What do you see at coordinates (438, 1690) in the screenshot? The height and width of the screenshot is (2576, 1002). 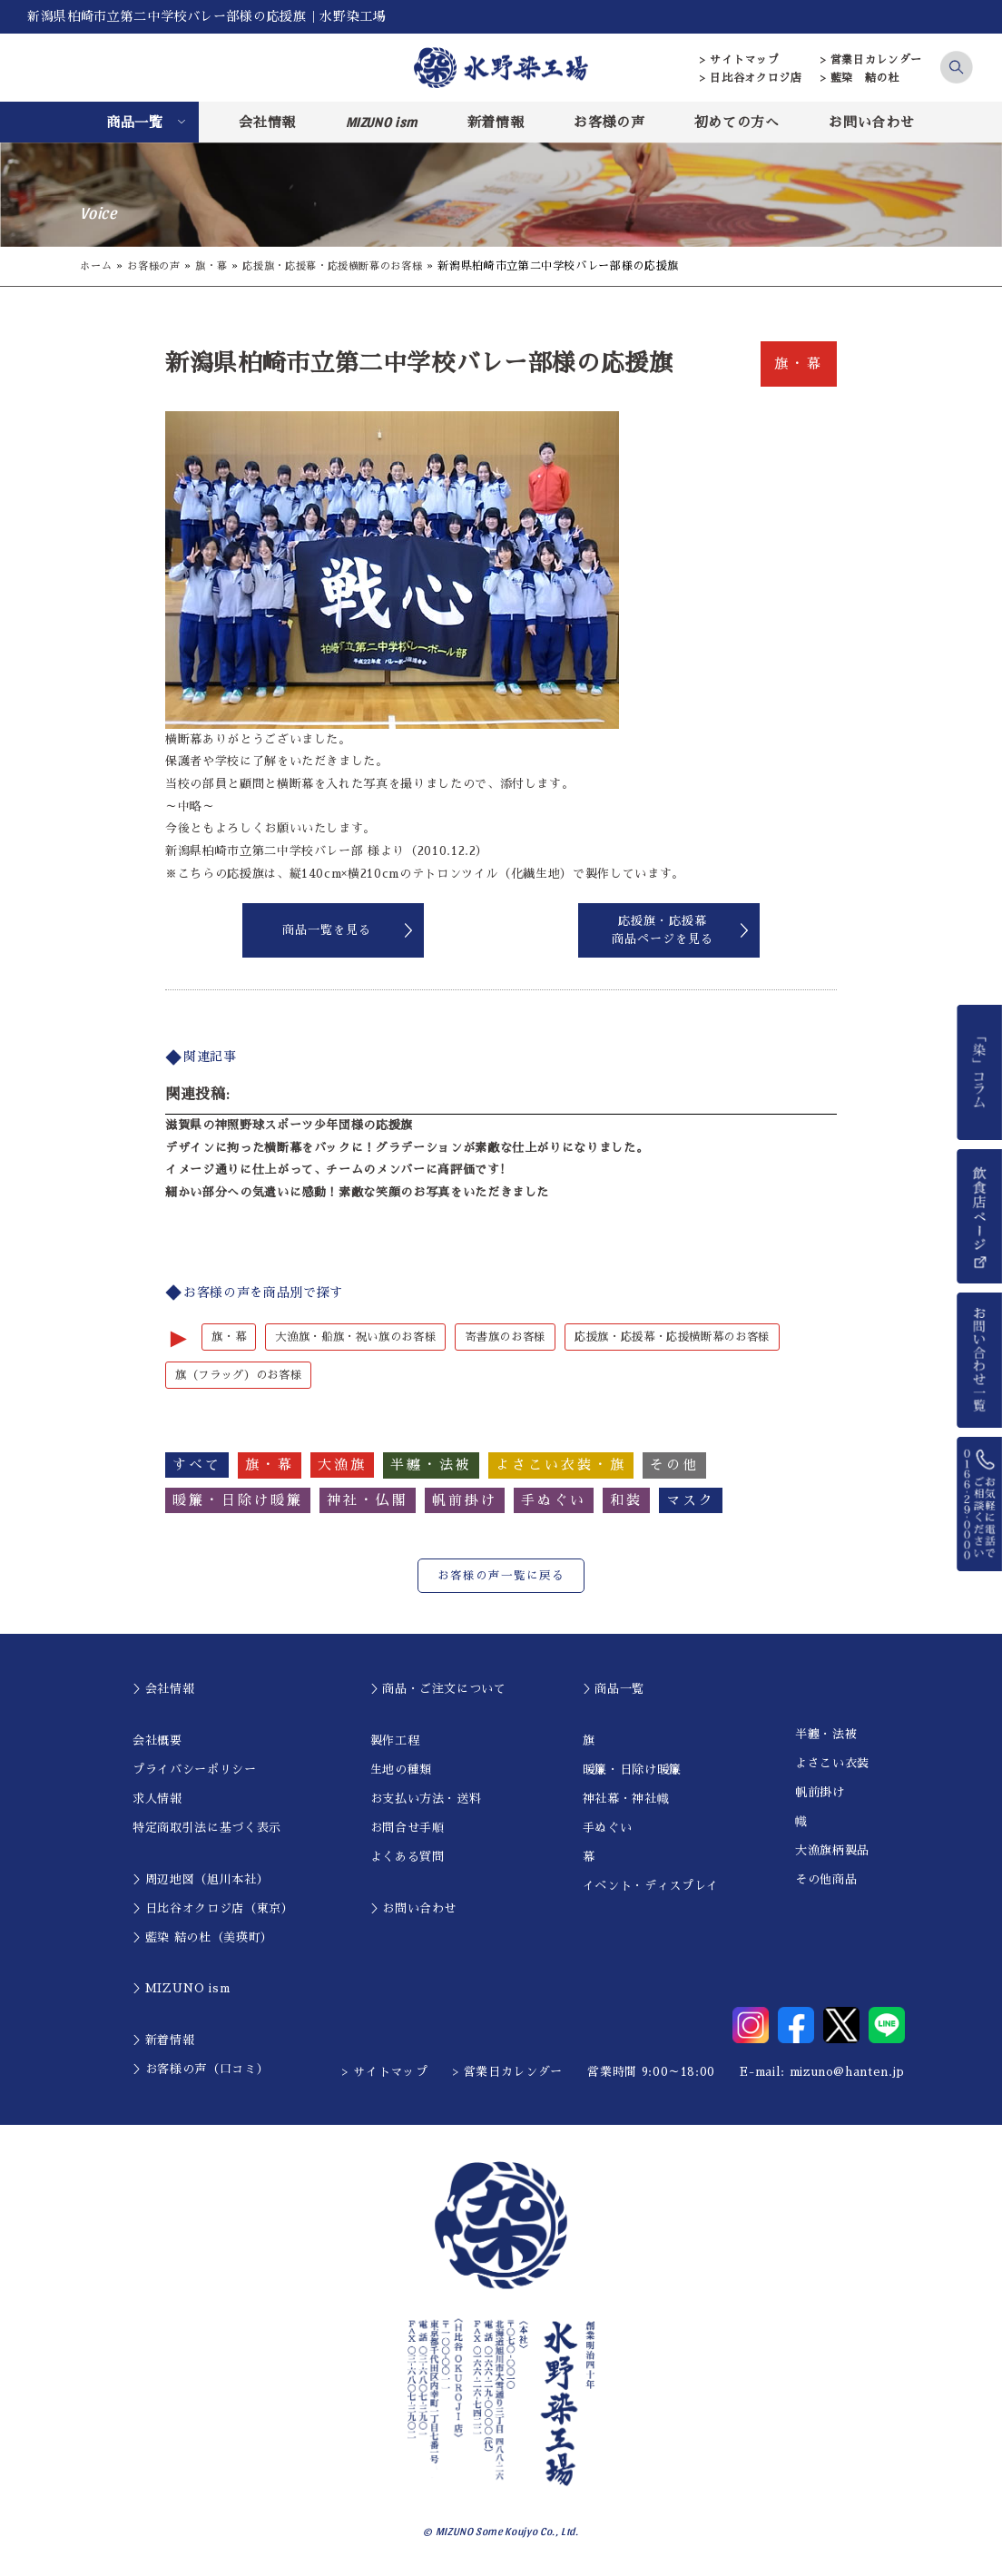 I see `＞商品・ご注文について` at bounding box center [438, 1690].